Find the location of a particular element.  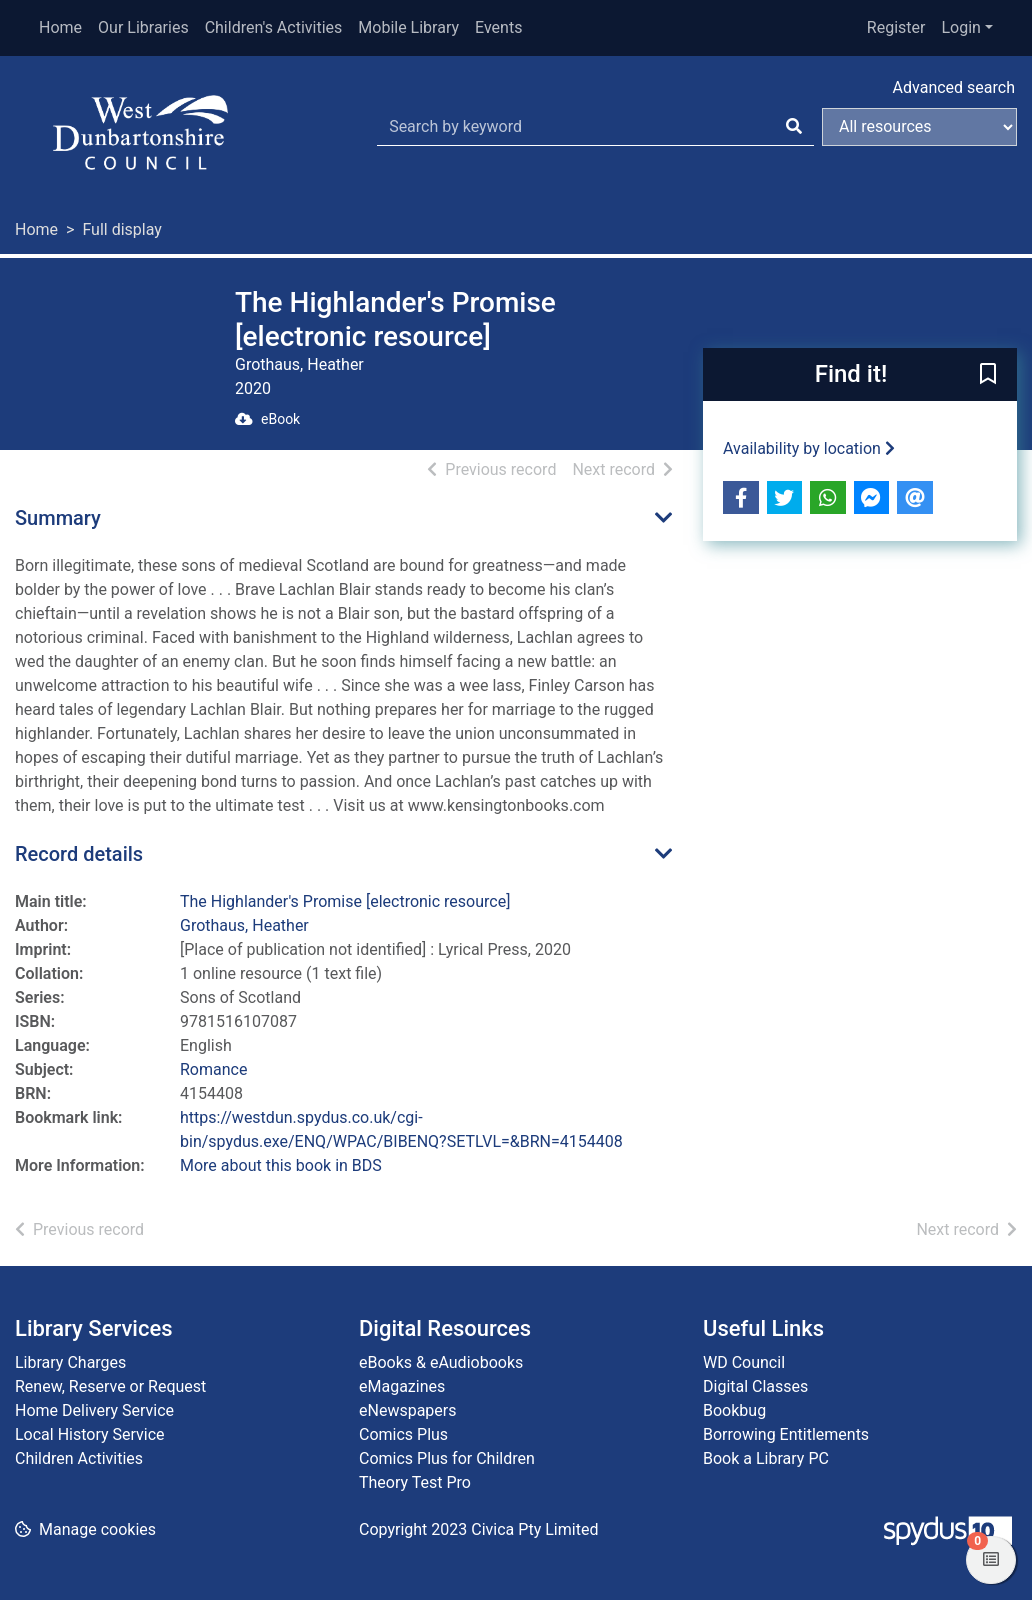

Home Delivery Service is located at coordinates (94, 1410).